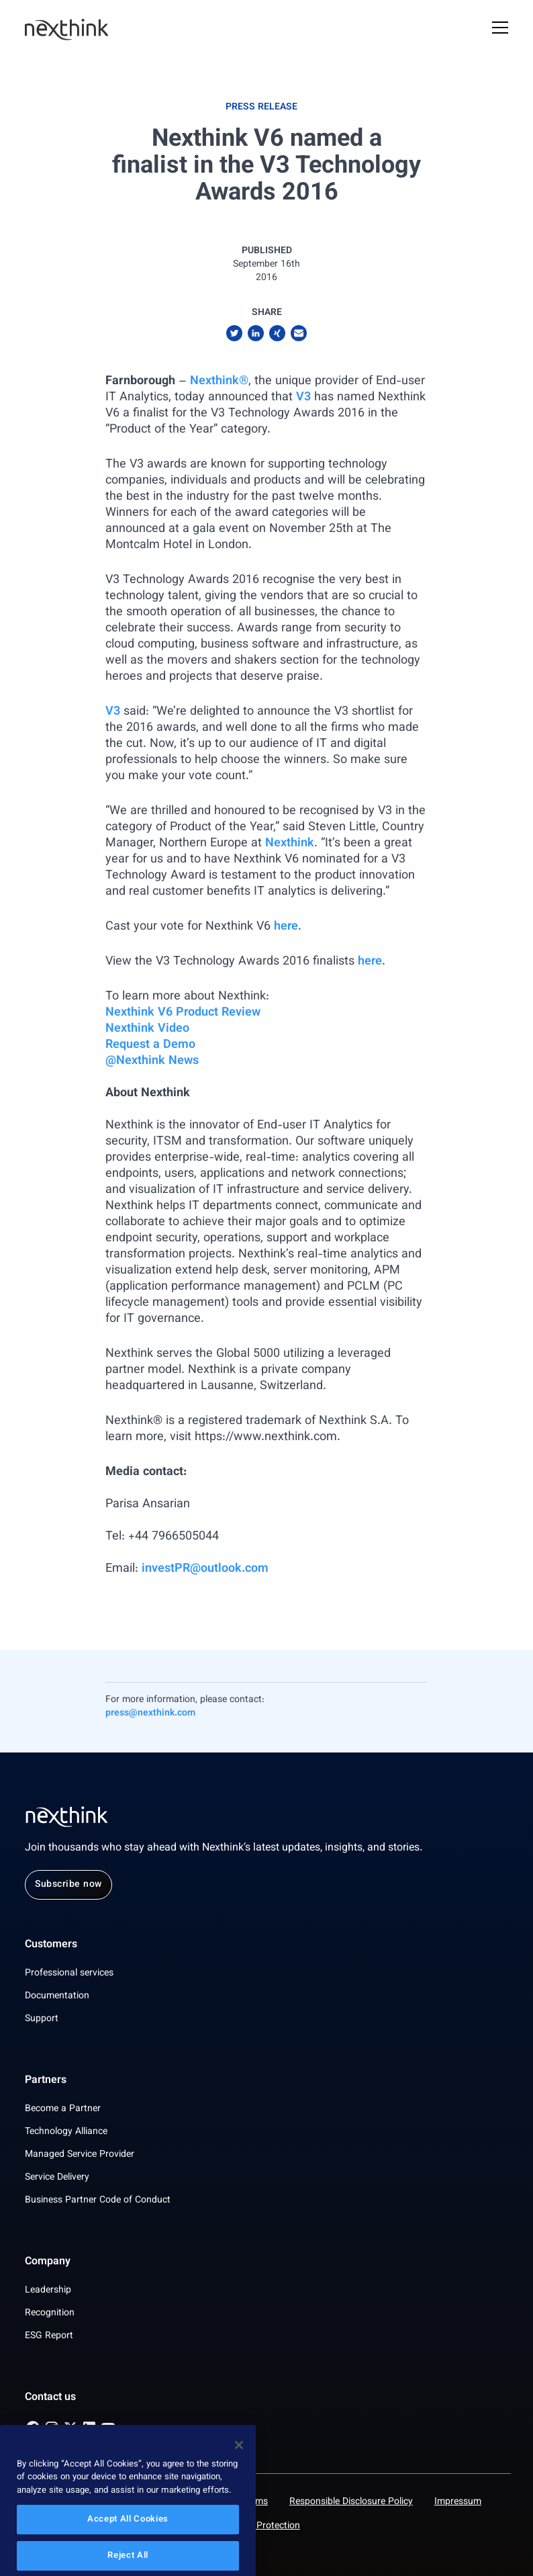 The width and height of the screenshot is (533, 2576). Describe the element at coordinates (57, 2177) in the screenshot. I see `Service Delivery` at that location.